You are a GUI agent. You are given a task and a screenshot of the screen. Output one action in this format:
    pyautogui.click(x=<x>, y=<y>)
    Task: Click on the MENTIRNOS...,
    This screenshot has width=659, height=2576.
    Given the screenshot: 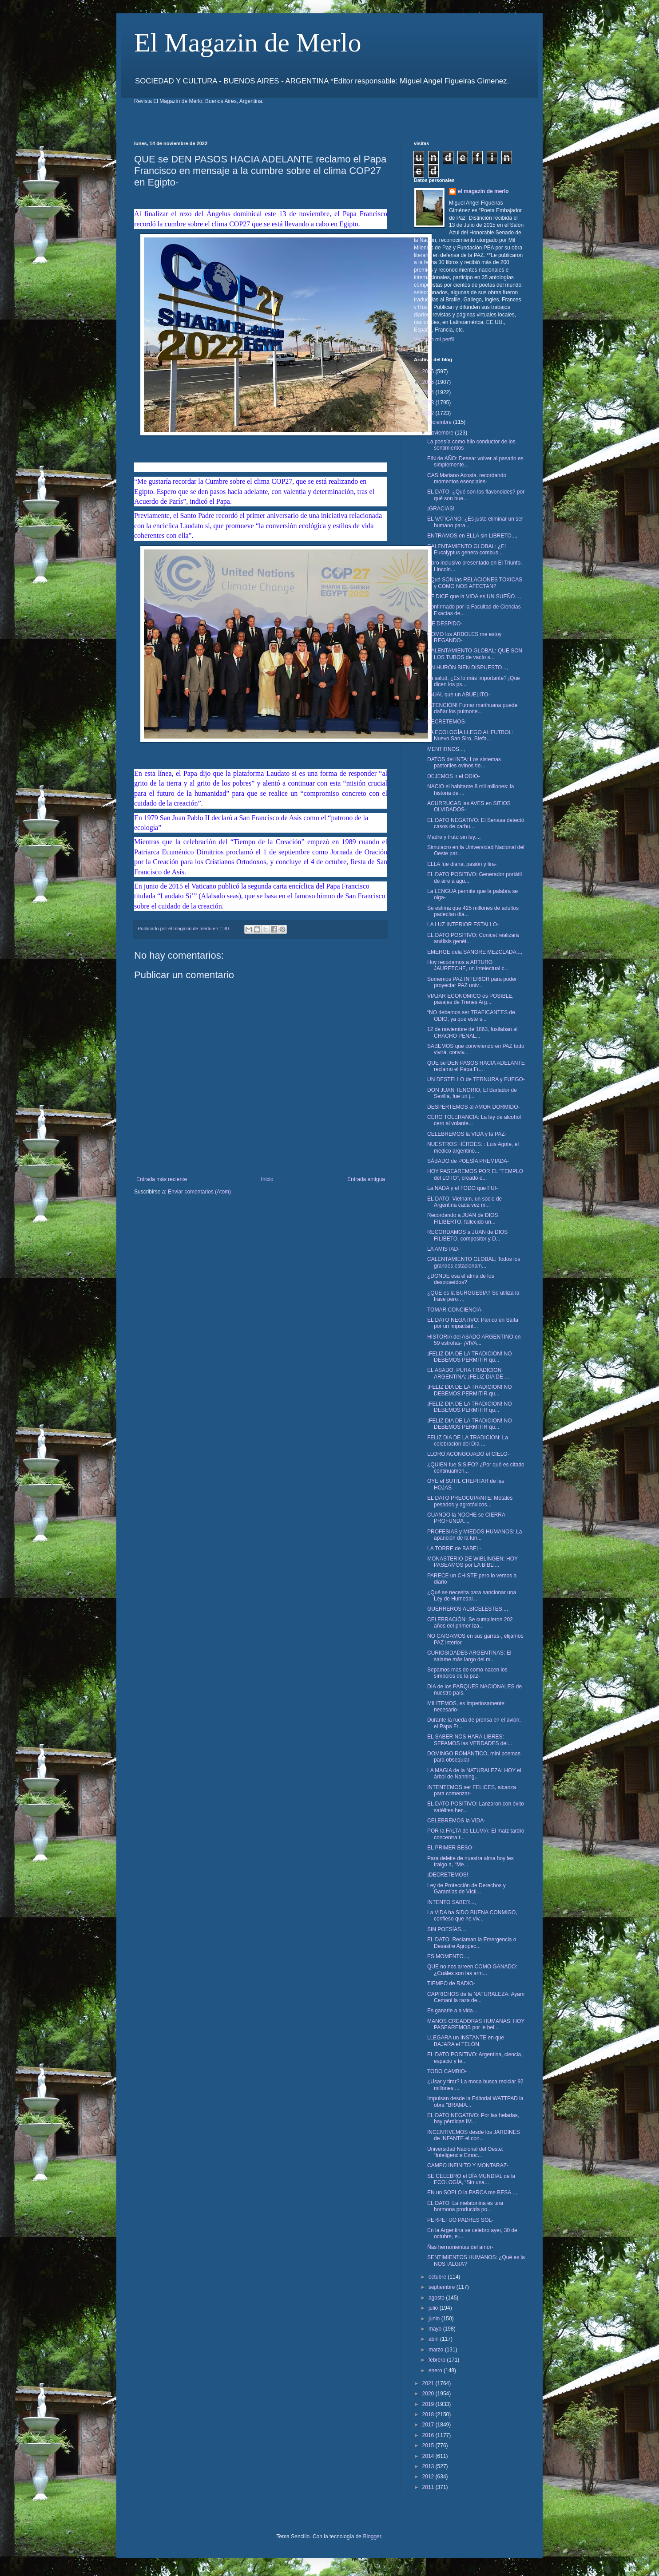 What is the action you would take?
    pyautogui.click(x=446, y=749)
    